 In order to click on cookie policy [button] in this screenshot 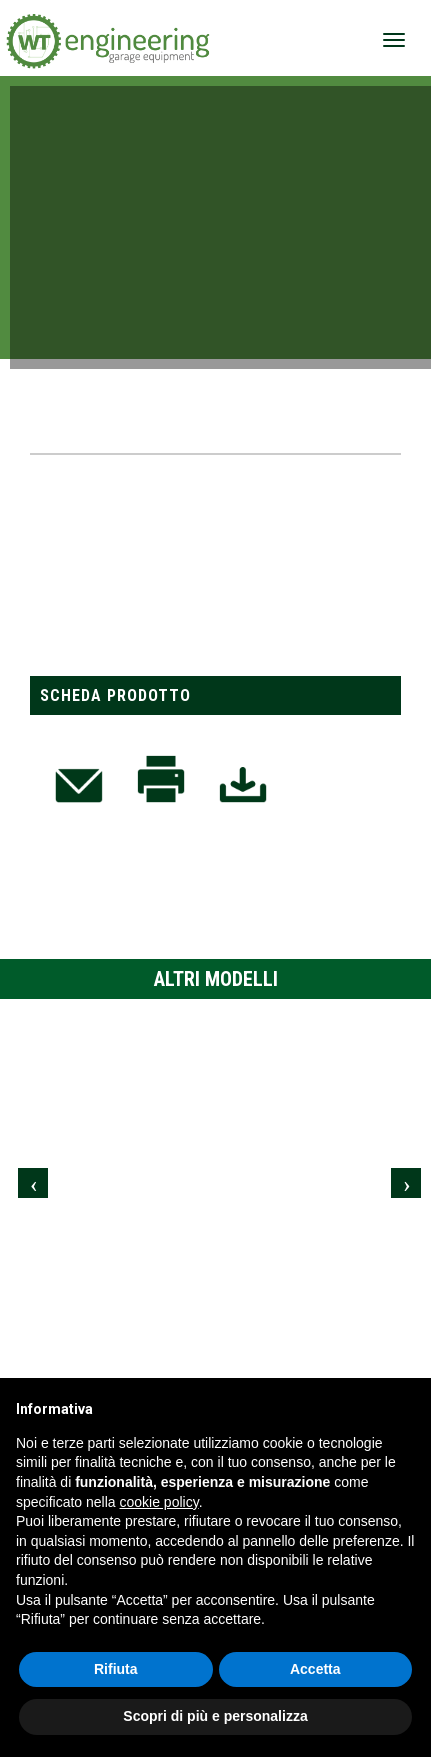, I will do `click(159, 1502)`.